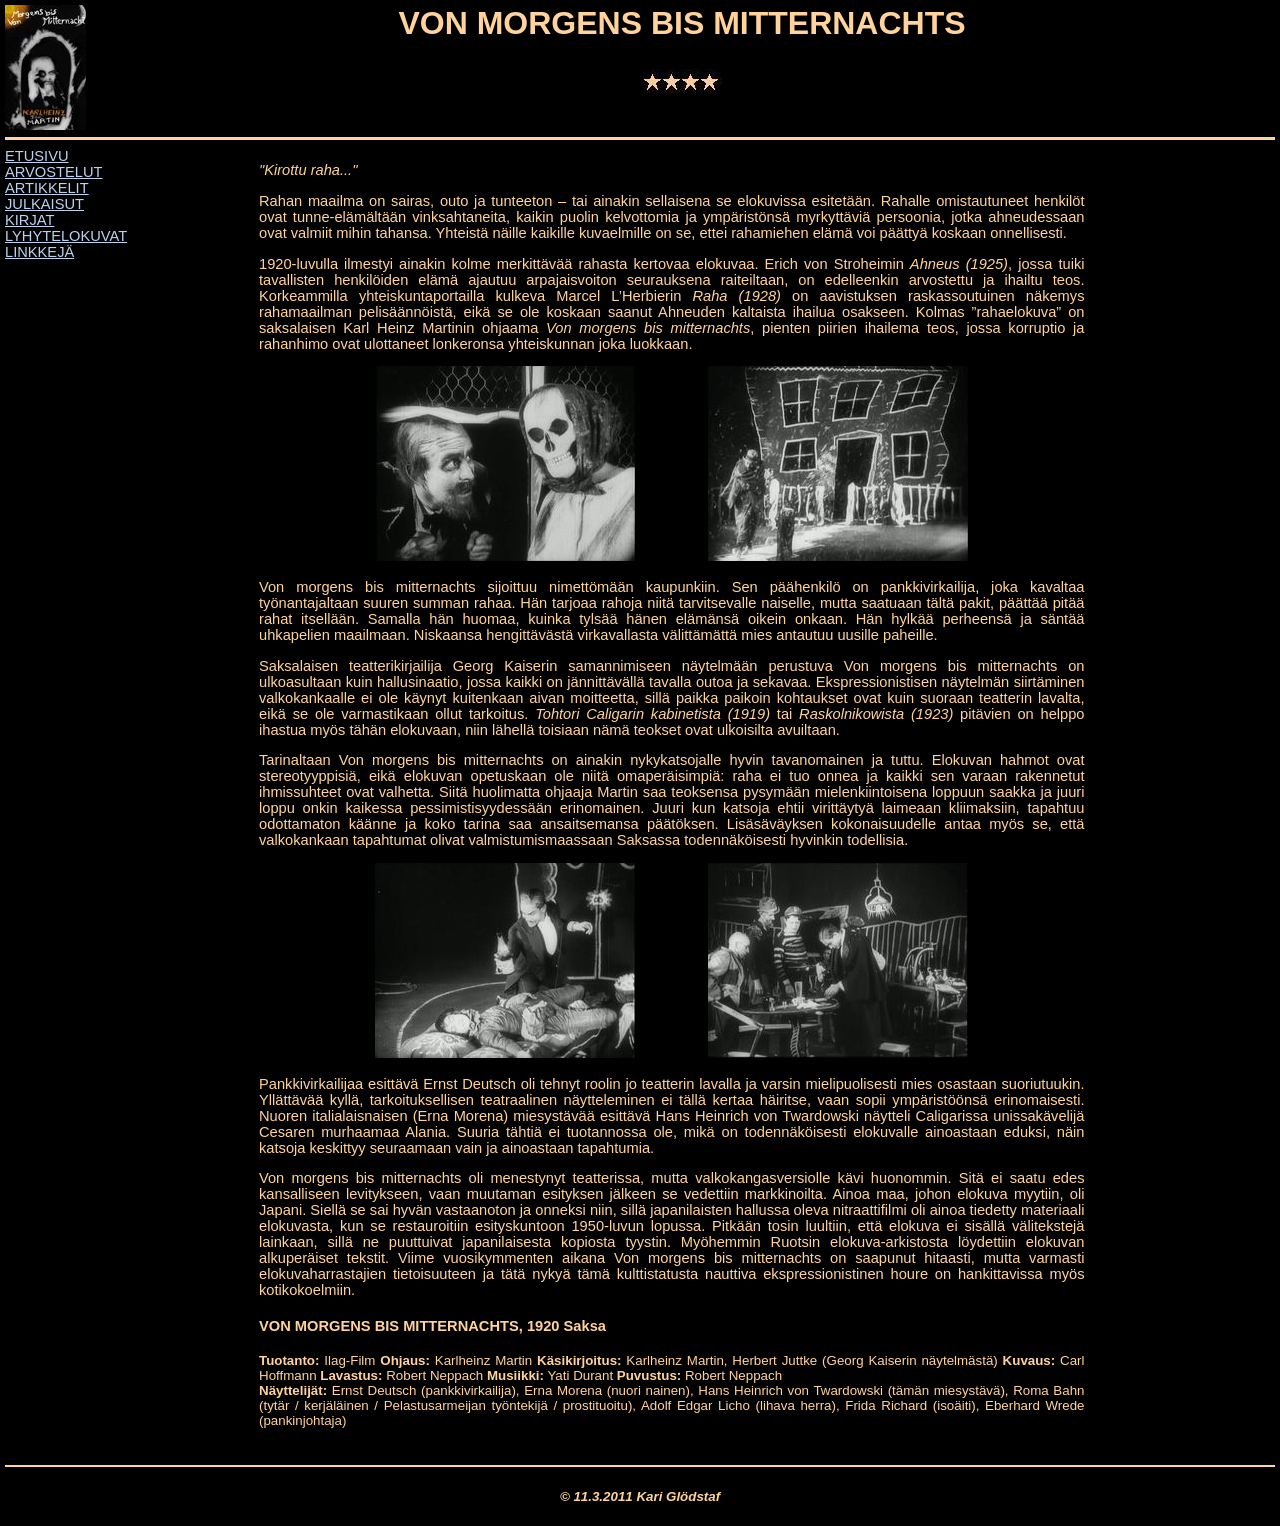 This screenshot has height=1526, width=1280. What do you see at coordinates (53, 172) in the screenshot?
I see `ARVOSTELUT` at bounding box center [53, 172].